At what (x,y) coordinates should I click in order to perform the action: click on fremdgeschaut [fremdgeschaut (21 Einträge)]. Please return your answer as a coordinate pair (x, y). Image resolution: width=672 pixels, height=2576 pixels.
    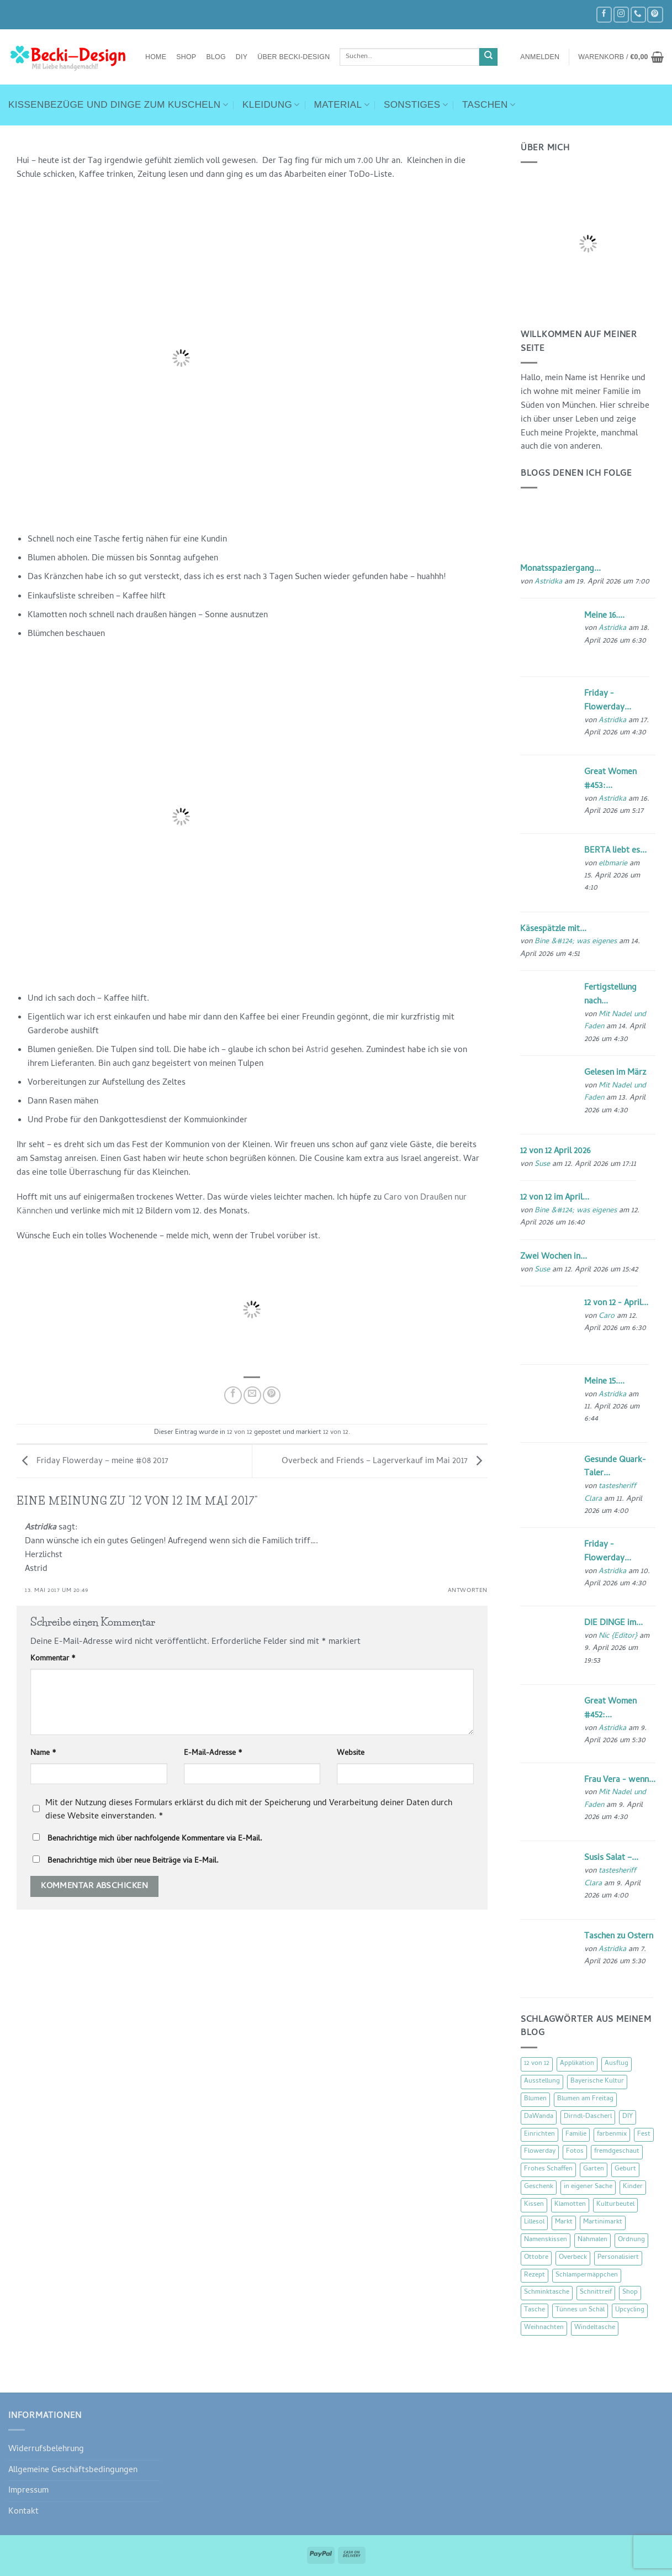
    Looking at the image, I should click on (616, 2151).